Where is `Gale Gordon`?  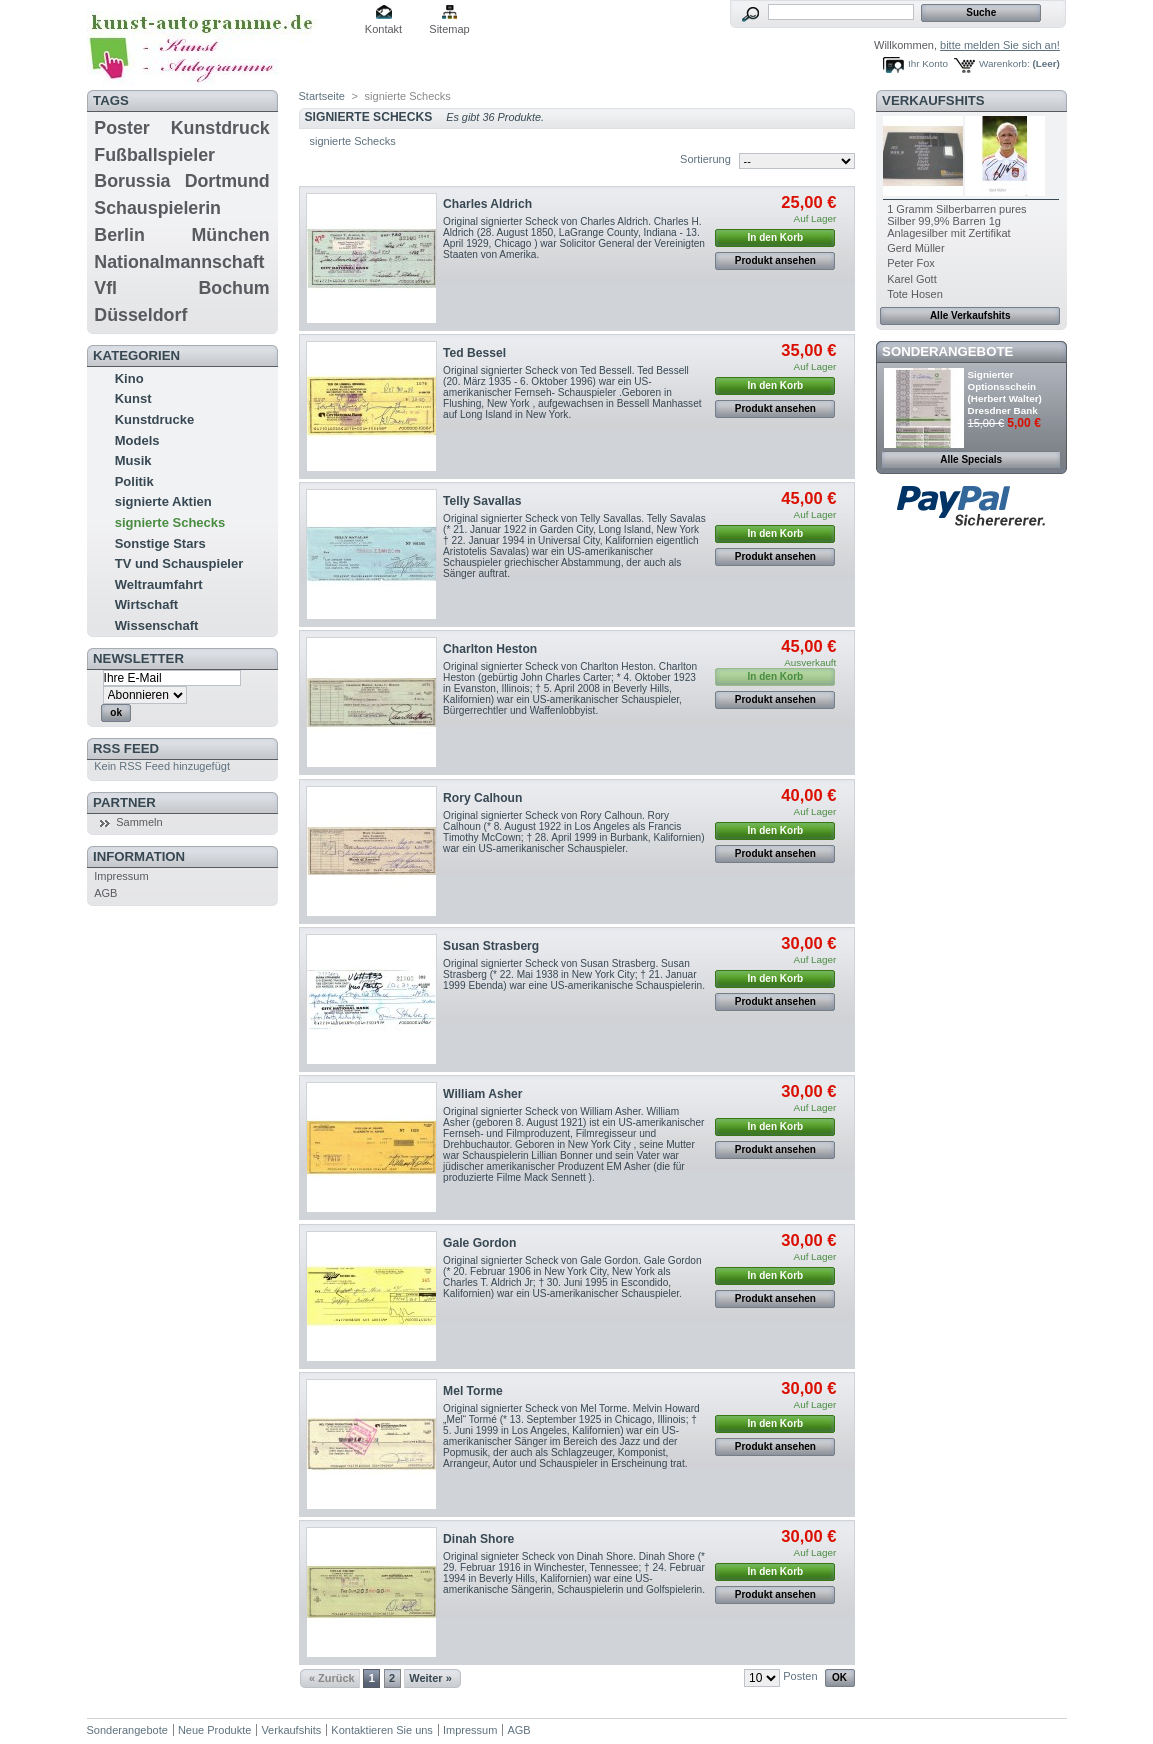 Gale Gordon is located at coordinates (479, 1243).